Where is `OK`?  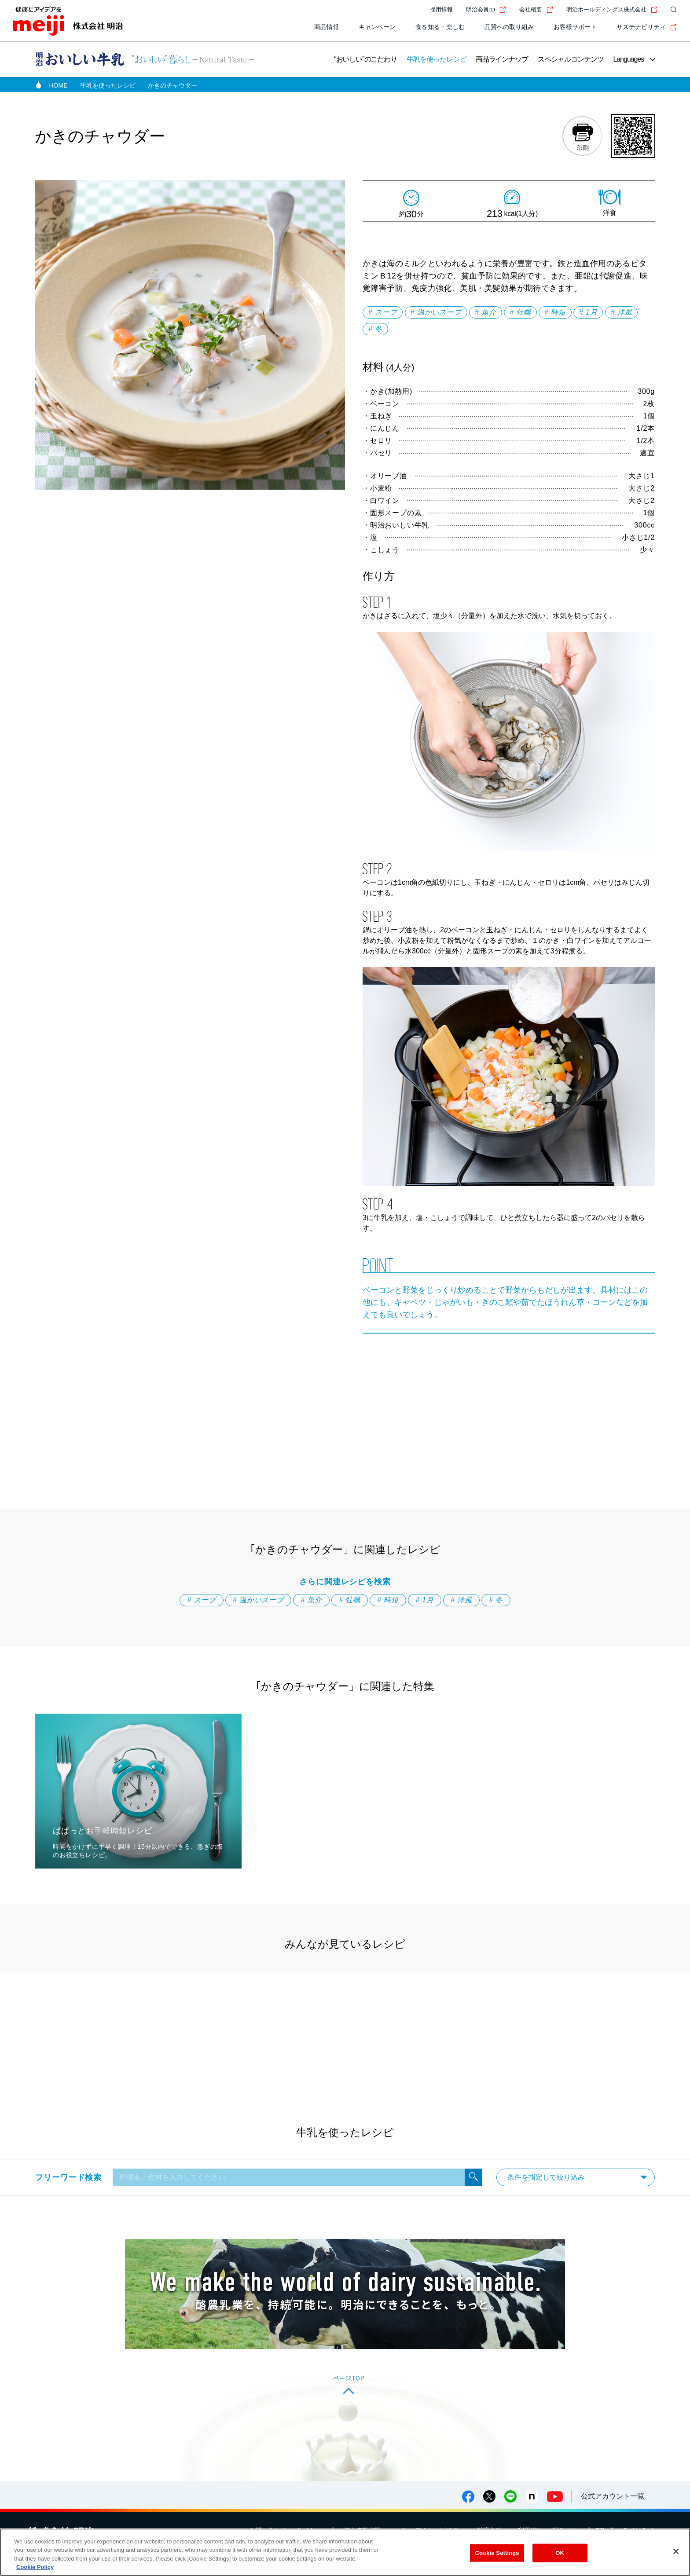 OK is located at coordinates (559, 2553).